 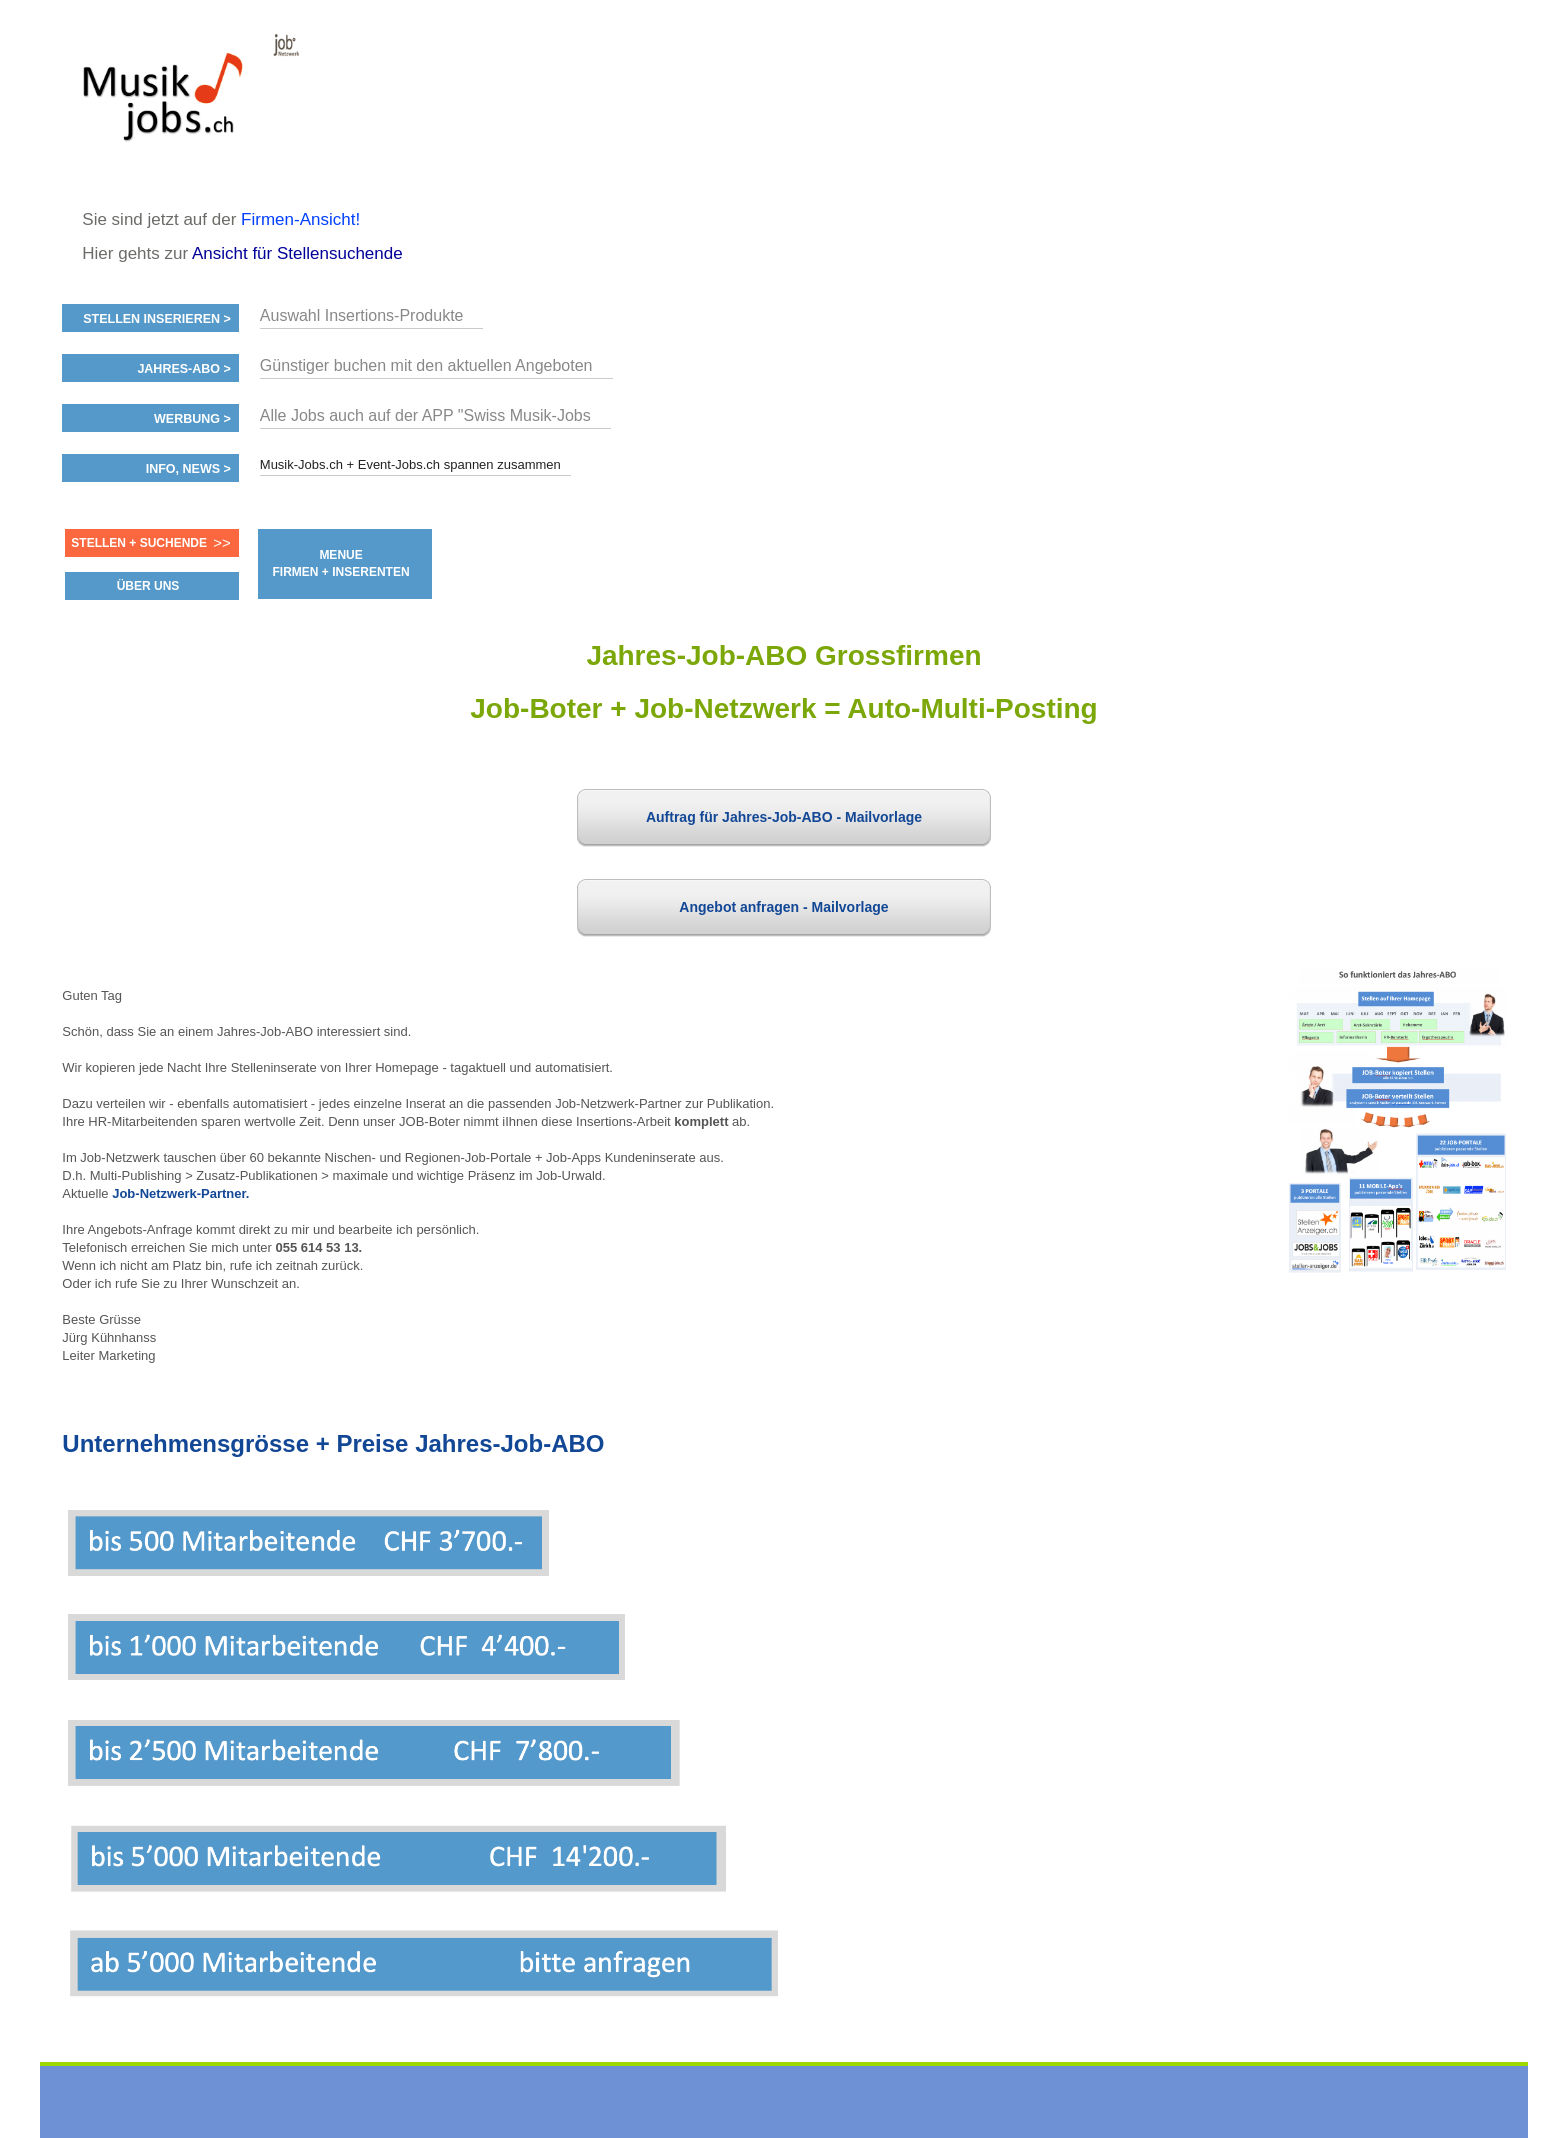 I want to click on Ansicht für Stellensuchende, so click(x=297, y=253).